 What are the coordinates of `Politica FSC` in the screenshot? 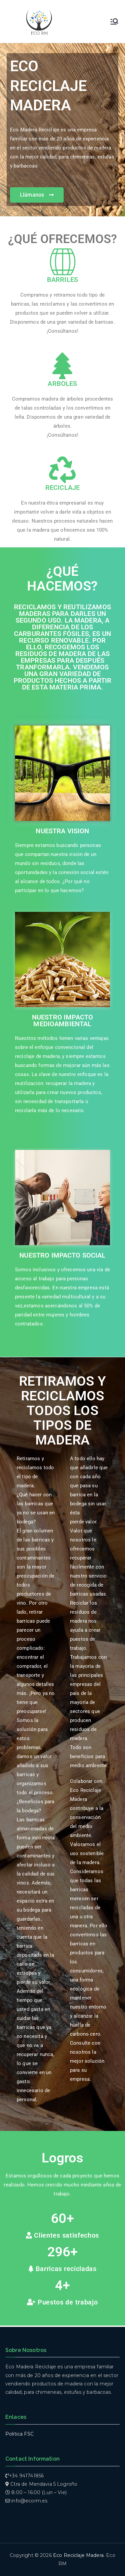 It's located at (19, 2434).